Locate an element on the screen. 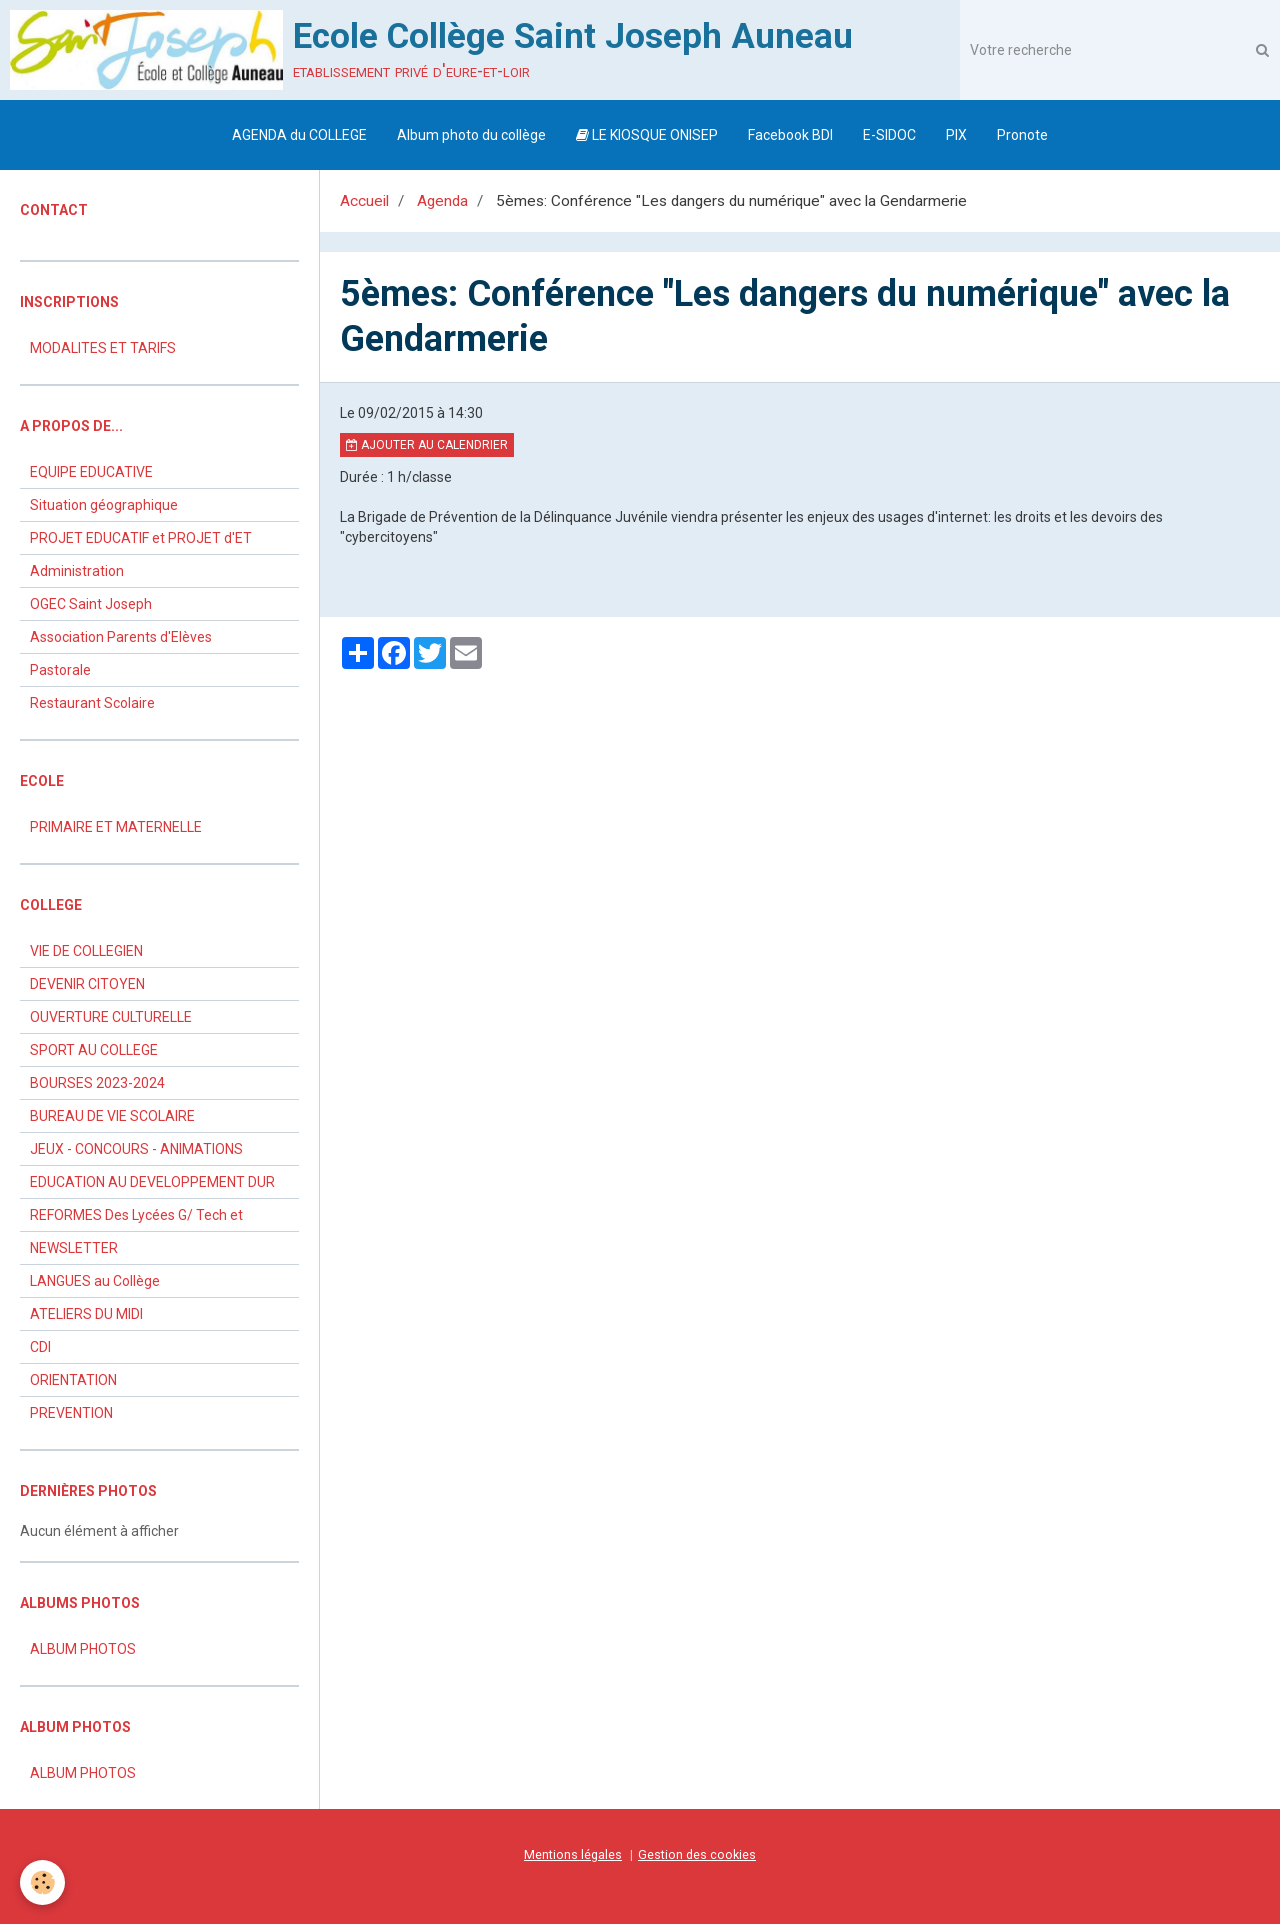 This screenshot has height=1924, width=1280. OGEC Saint Joseph is located at coordinates (91, 604).